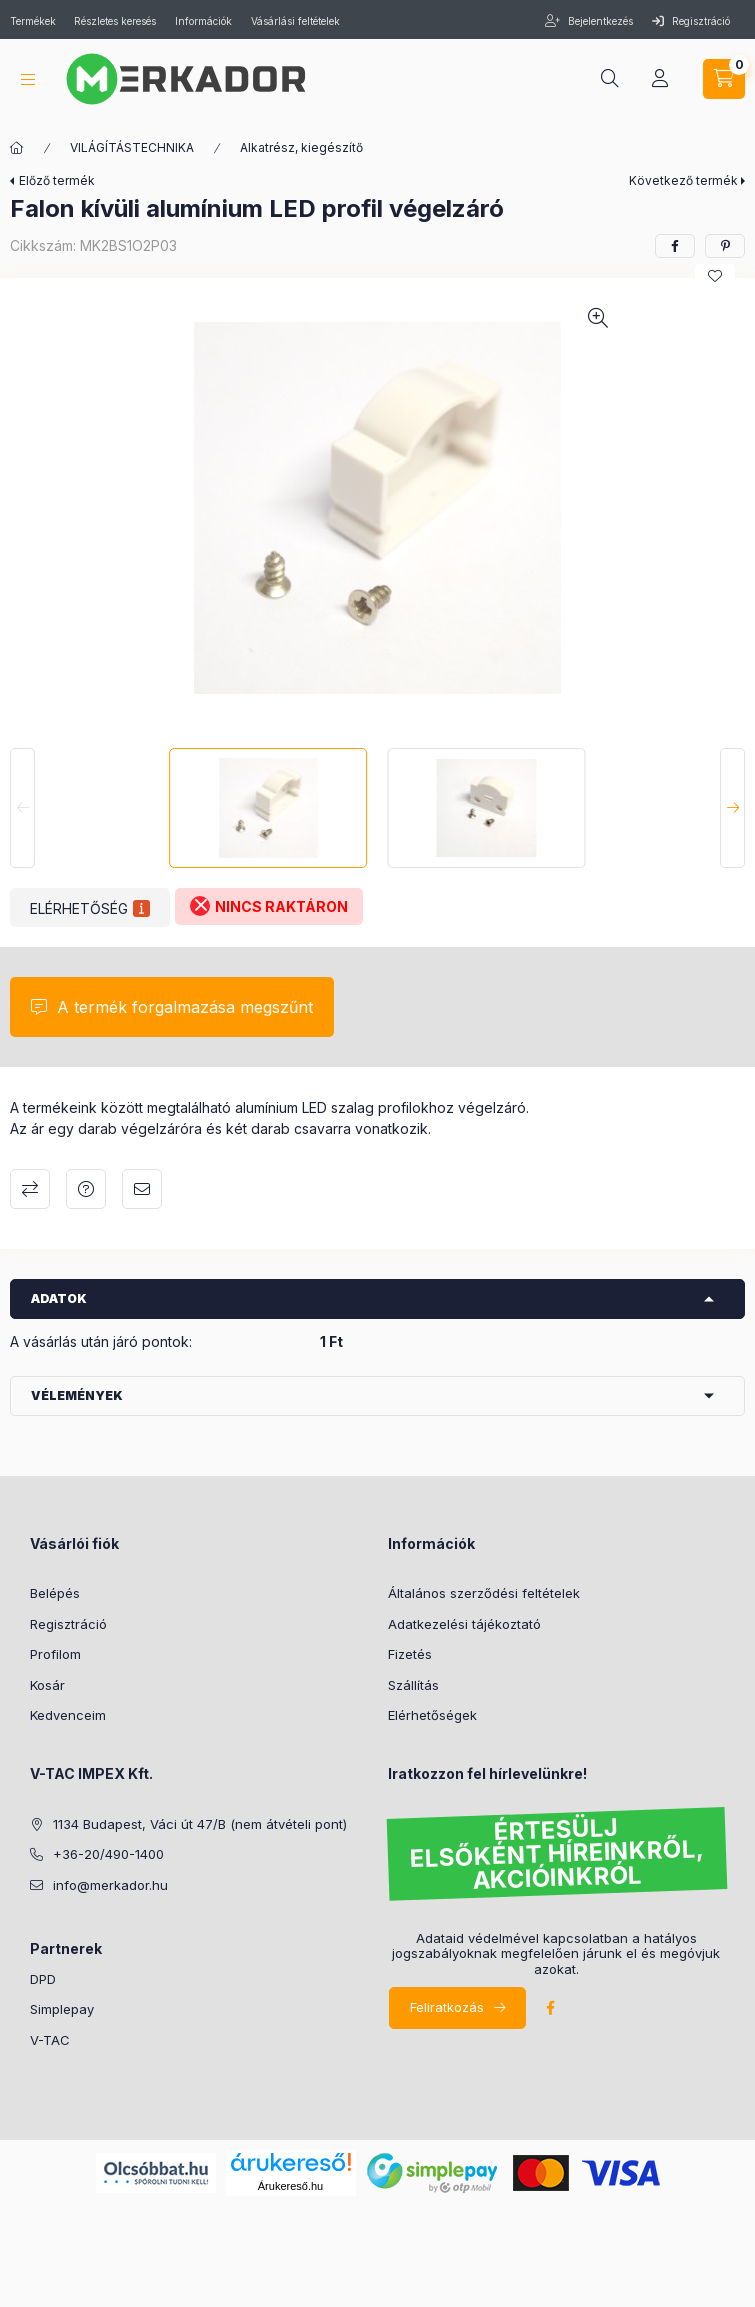 Image resolution: width=755 pixels, height=2307 pixels. I want to click on Belépés, so click(55, 1593).